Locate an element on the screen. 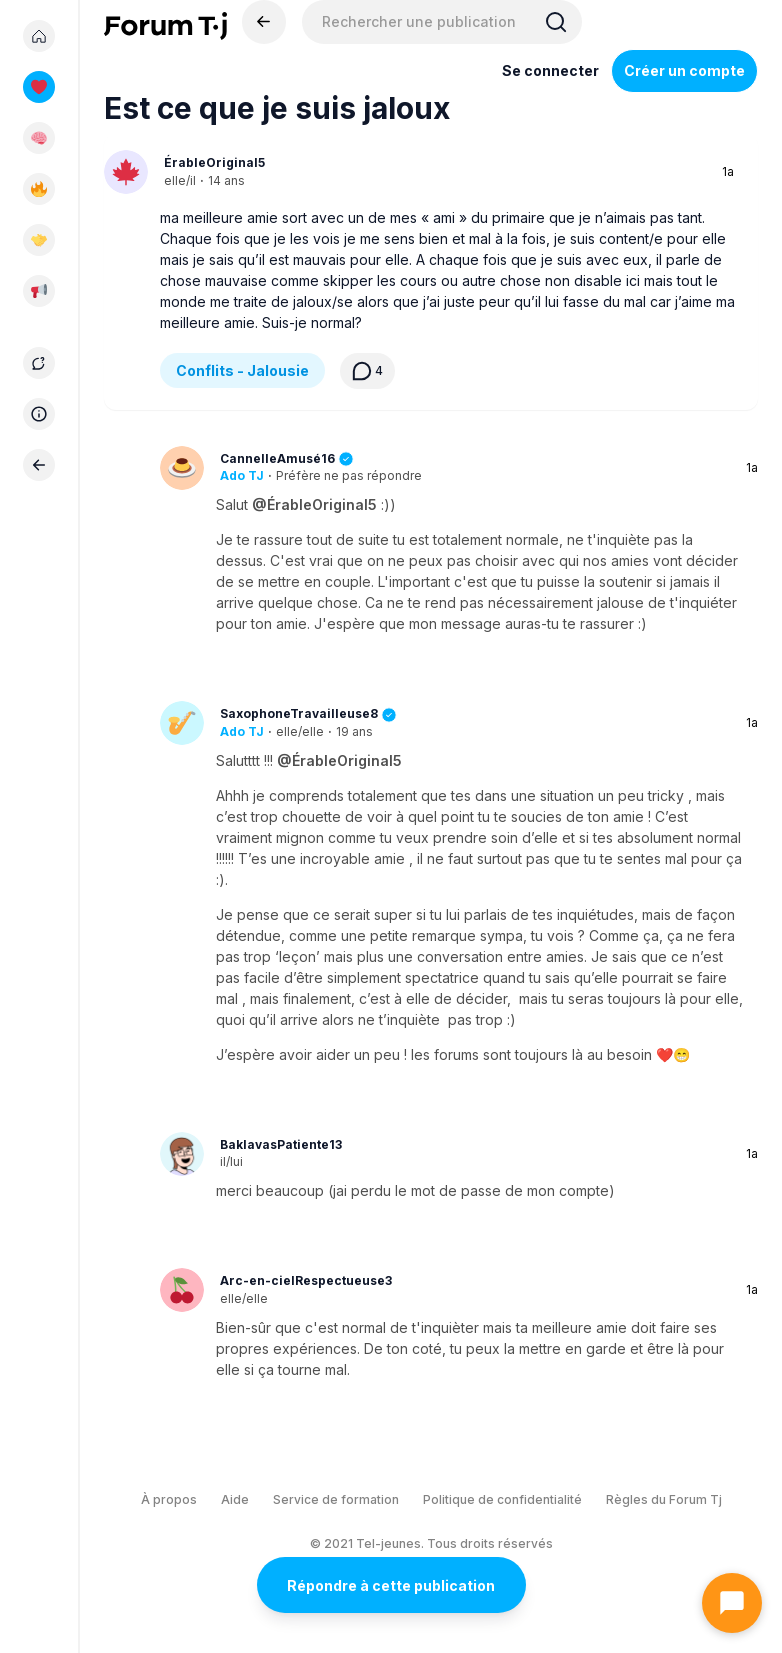 This screenshot has height=1653, width=782. Répondre à cette publication is located at coordinates (391, 1585).